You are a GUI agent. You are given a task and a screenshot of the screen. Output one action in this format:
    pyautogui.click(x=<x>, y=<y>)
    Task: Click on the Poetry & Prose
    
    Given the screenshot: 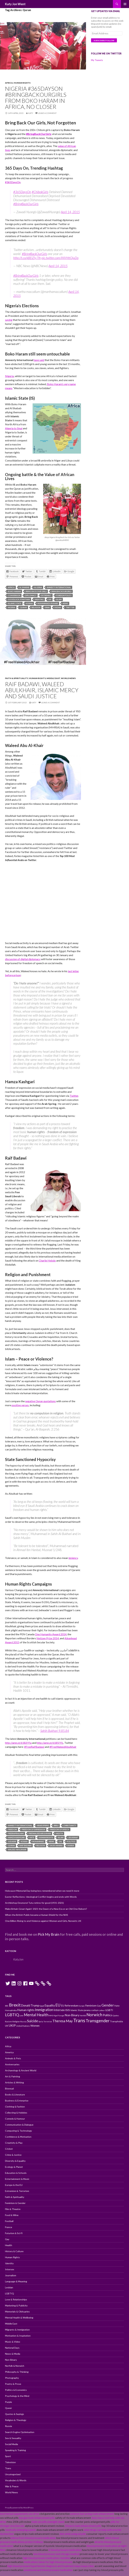 What is the action you would take?
    pyautogui.click(x=13, y=2383)
    